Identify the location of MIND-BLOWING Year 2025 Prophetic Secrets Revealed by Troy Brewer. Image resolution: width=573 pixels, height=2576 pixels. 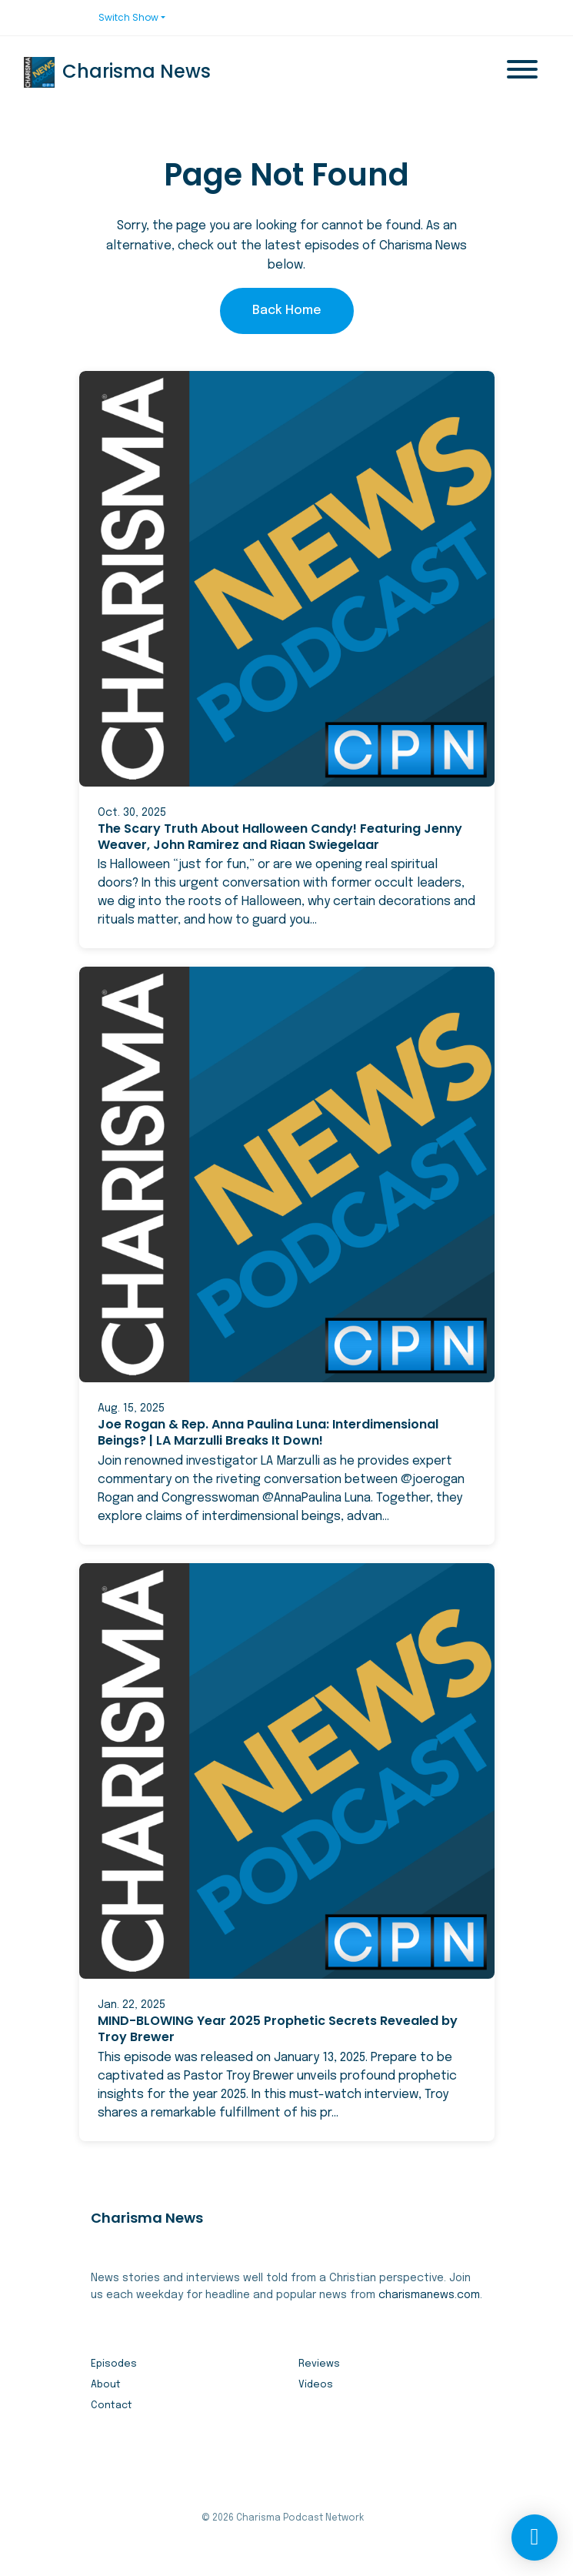
(278, 2029).